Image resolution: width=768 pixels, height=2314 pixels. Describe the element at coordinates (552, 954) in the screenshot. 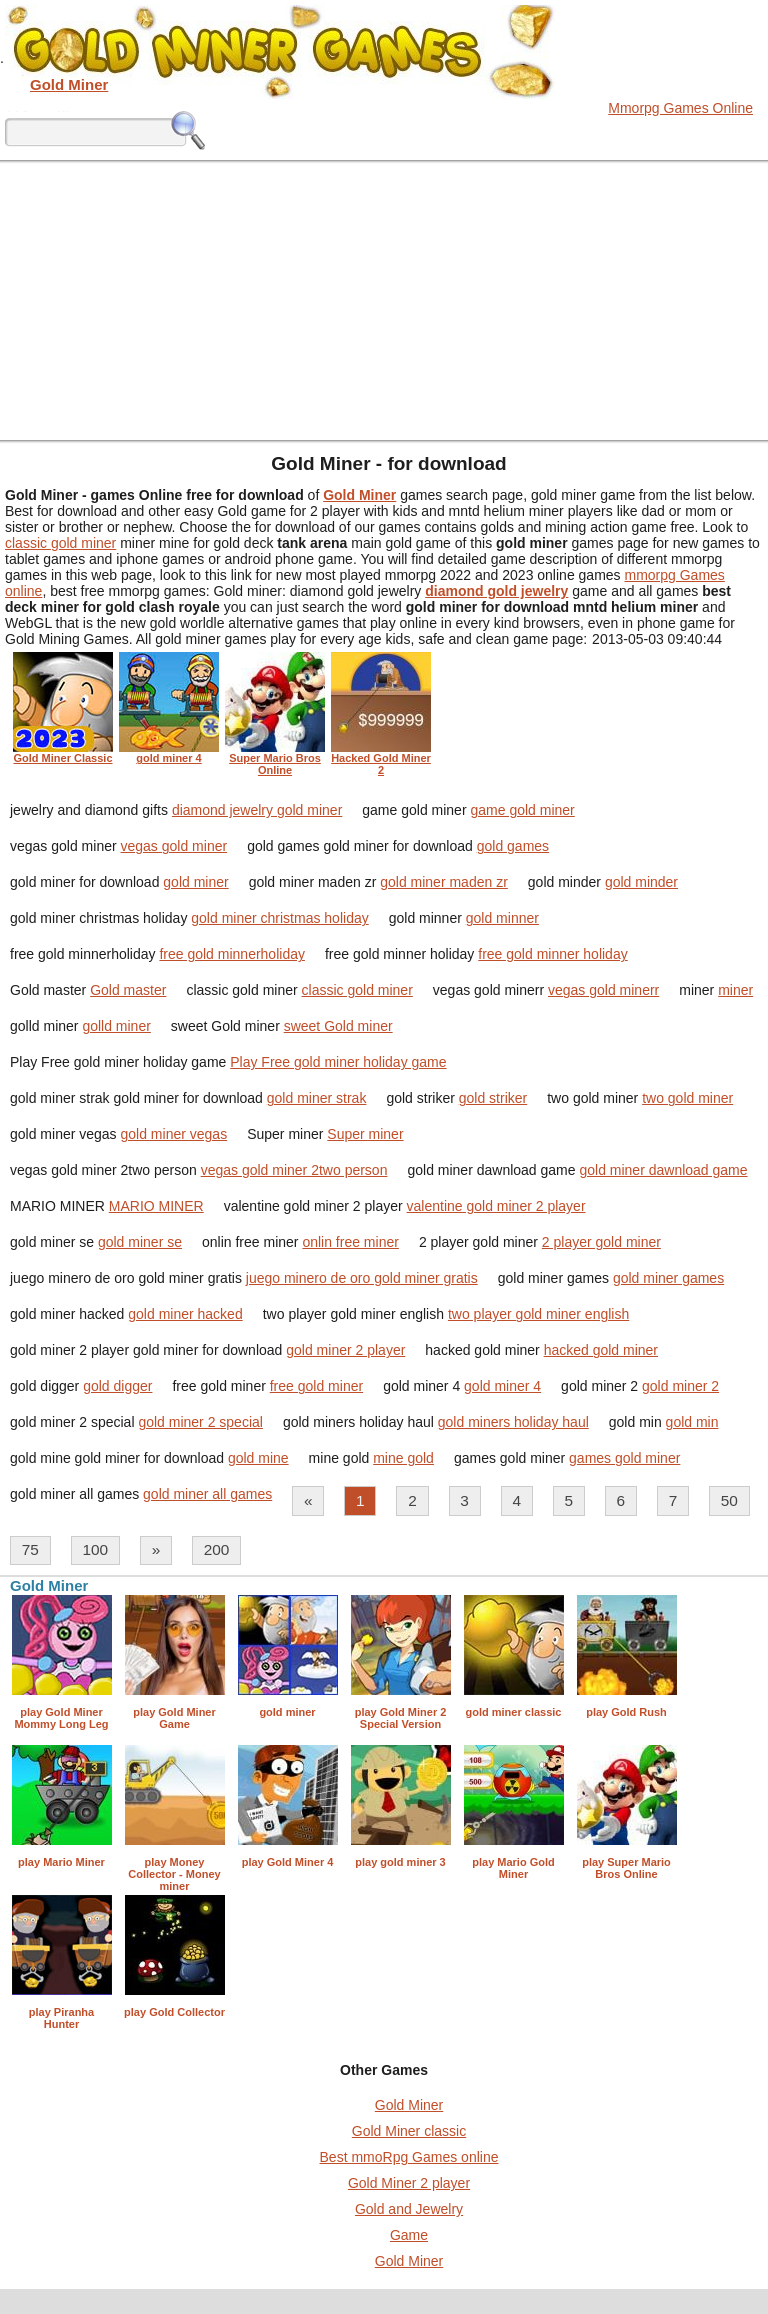

I see `free gold minner holiday` at that location.